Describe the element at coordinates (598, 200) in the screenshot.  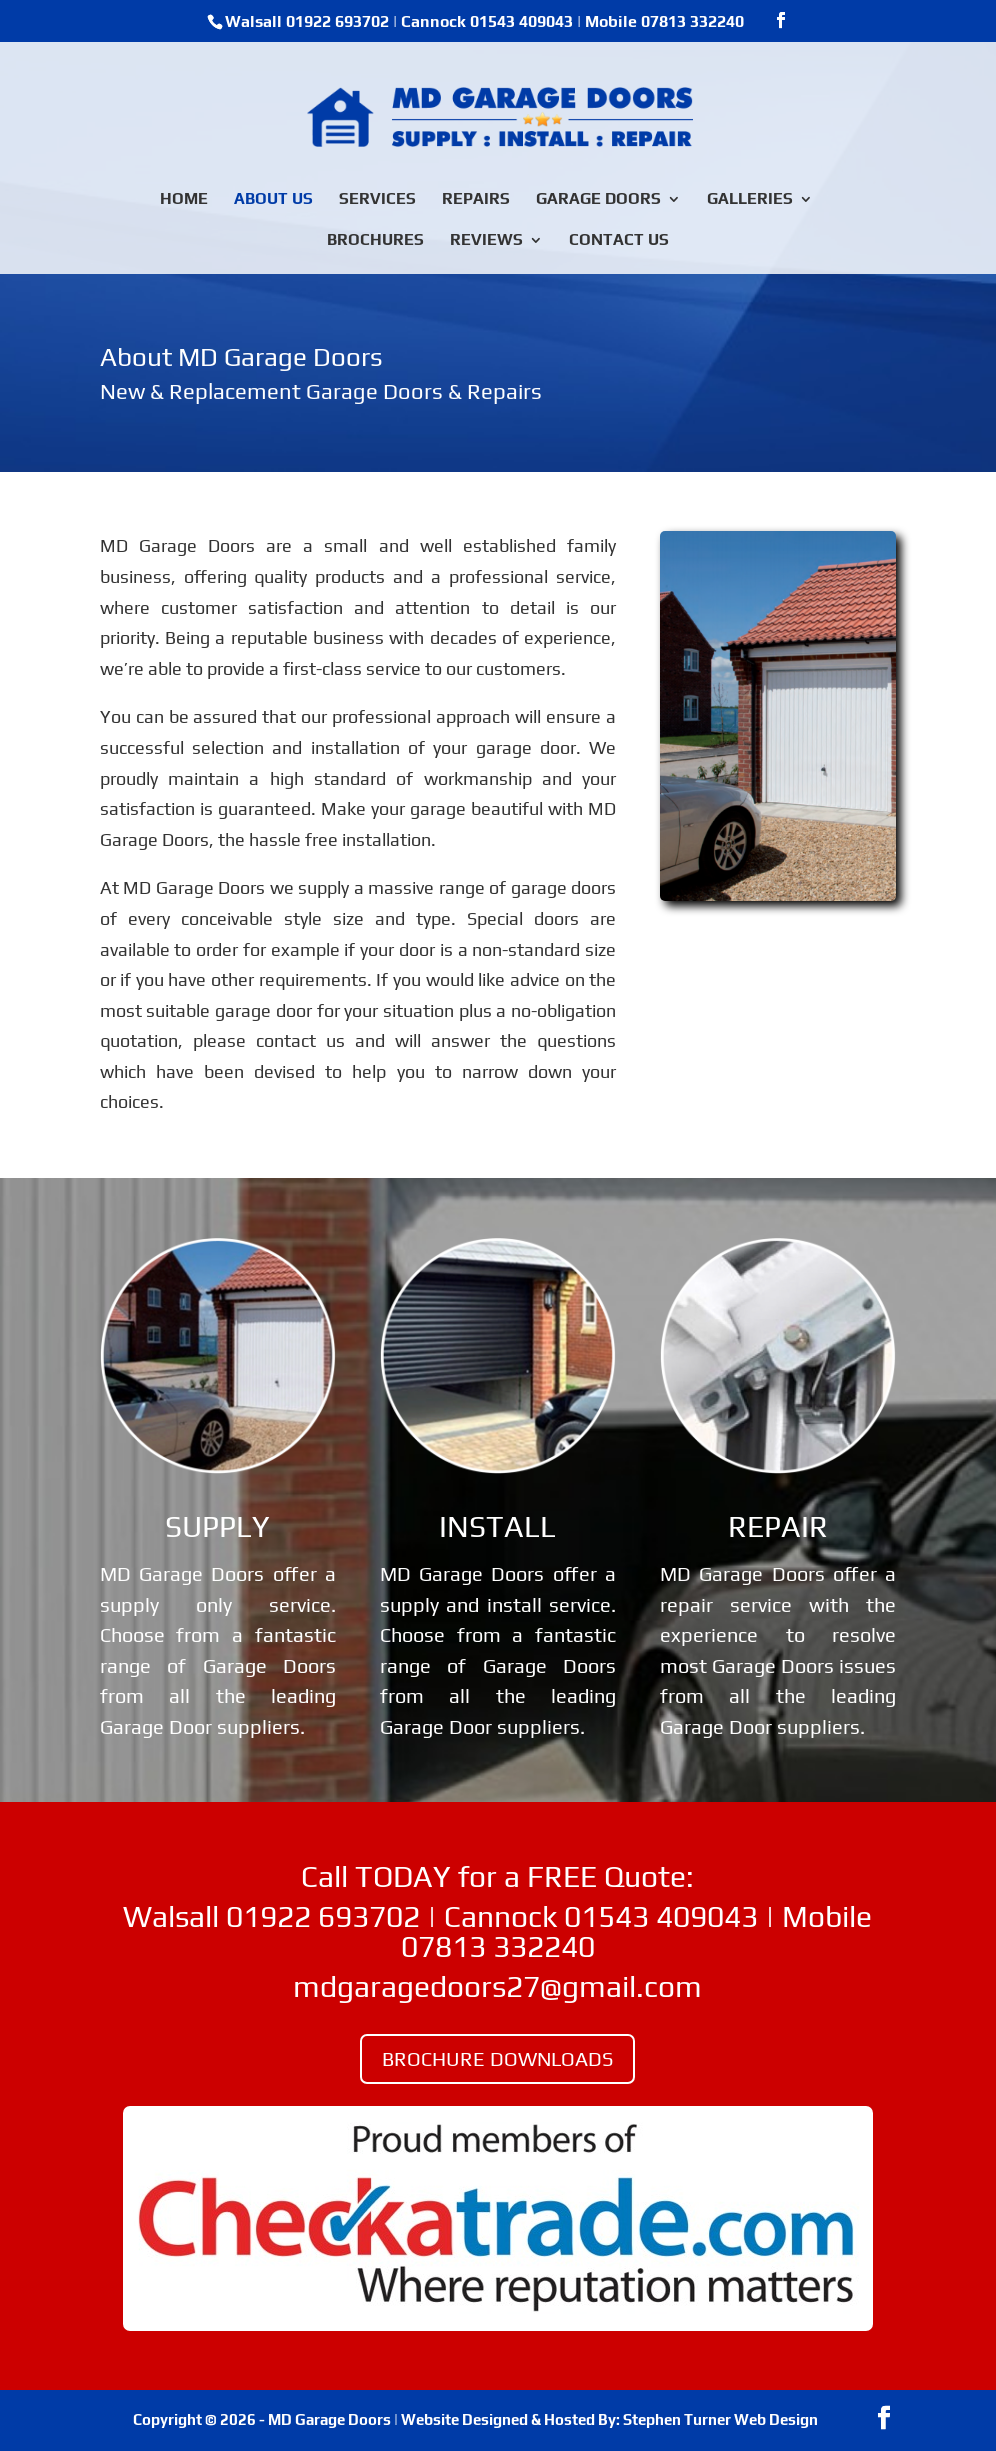
I see `GARAGE DOORS` at that location.